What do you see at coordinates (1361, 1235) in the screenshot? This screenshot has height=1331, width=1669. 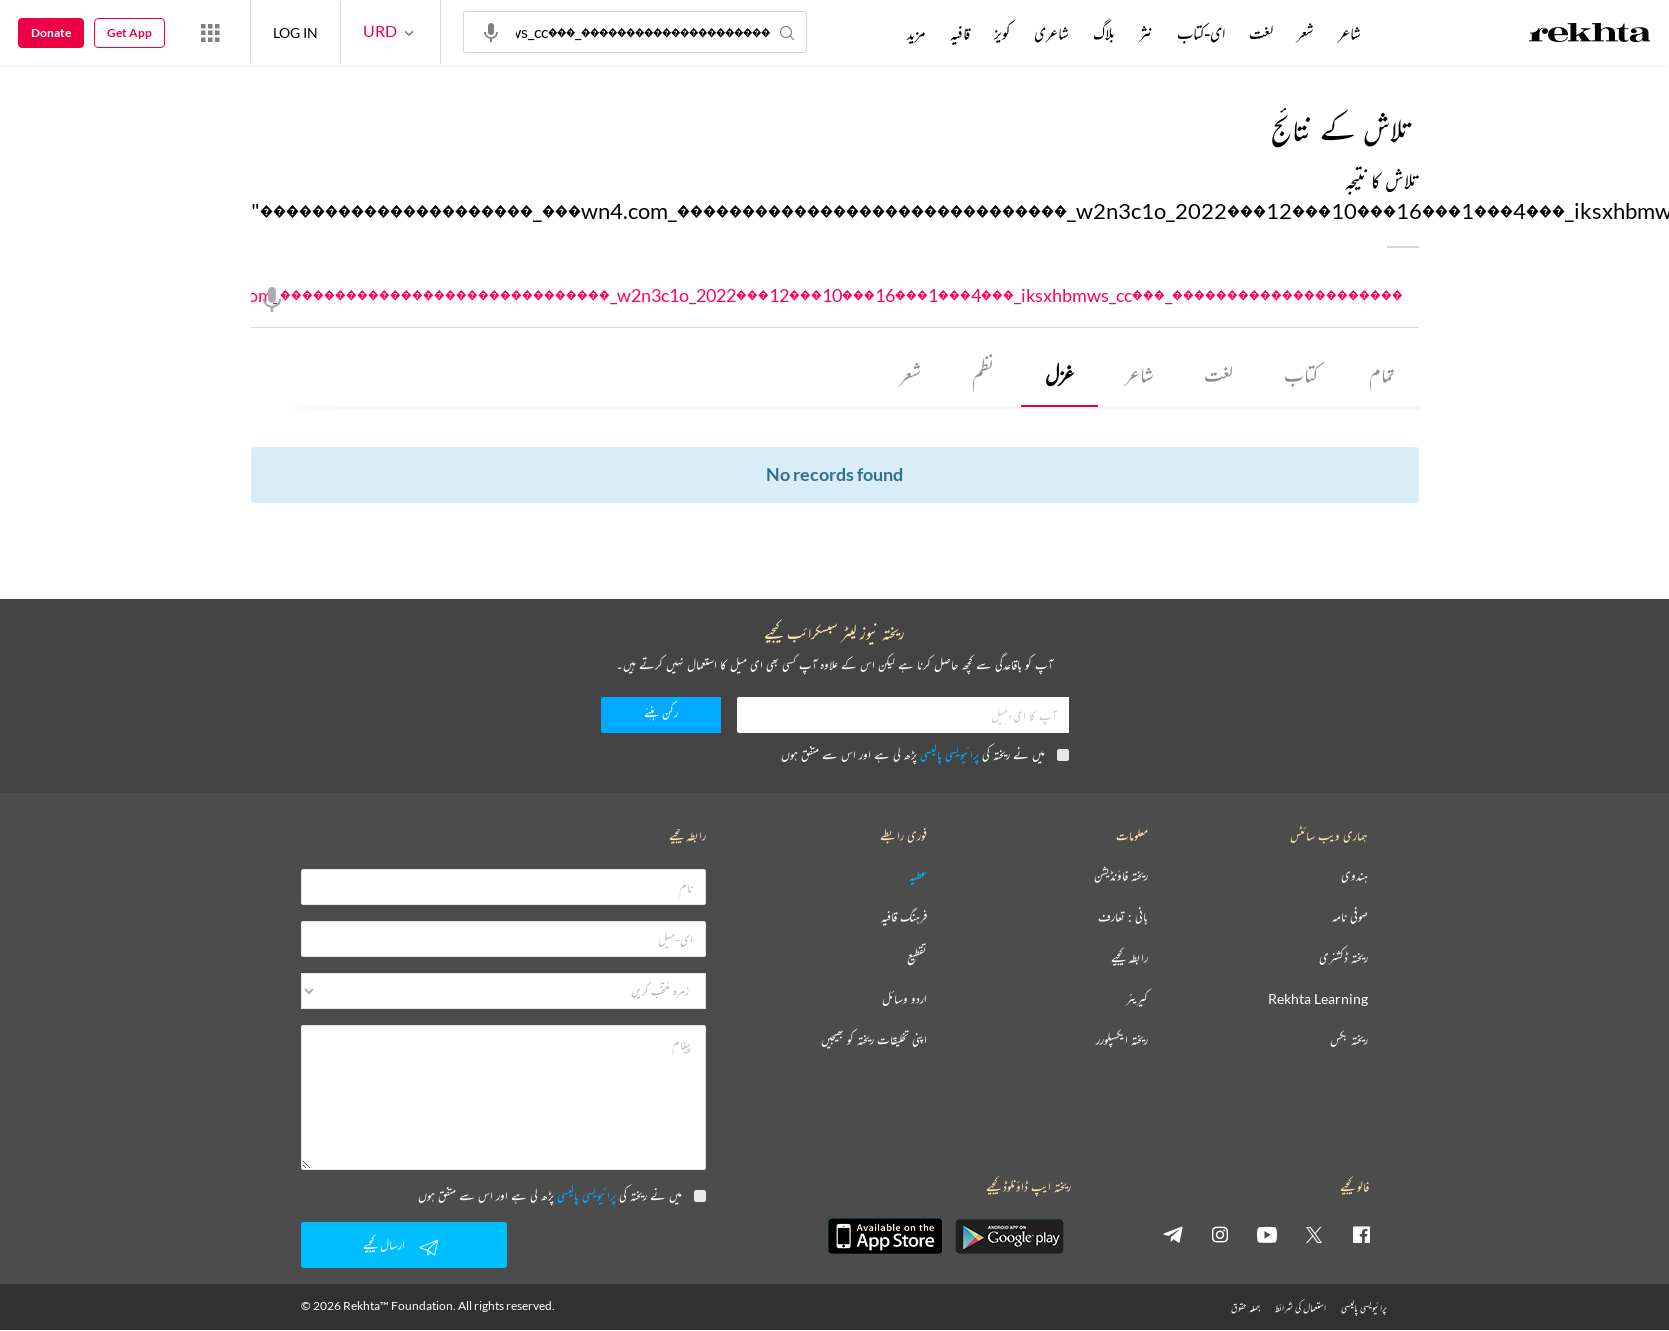 I see `[facebook]` at bounding box center [1361, 1235].